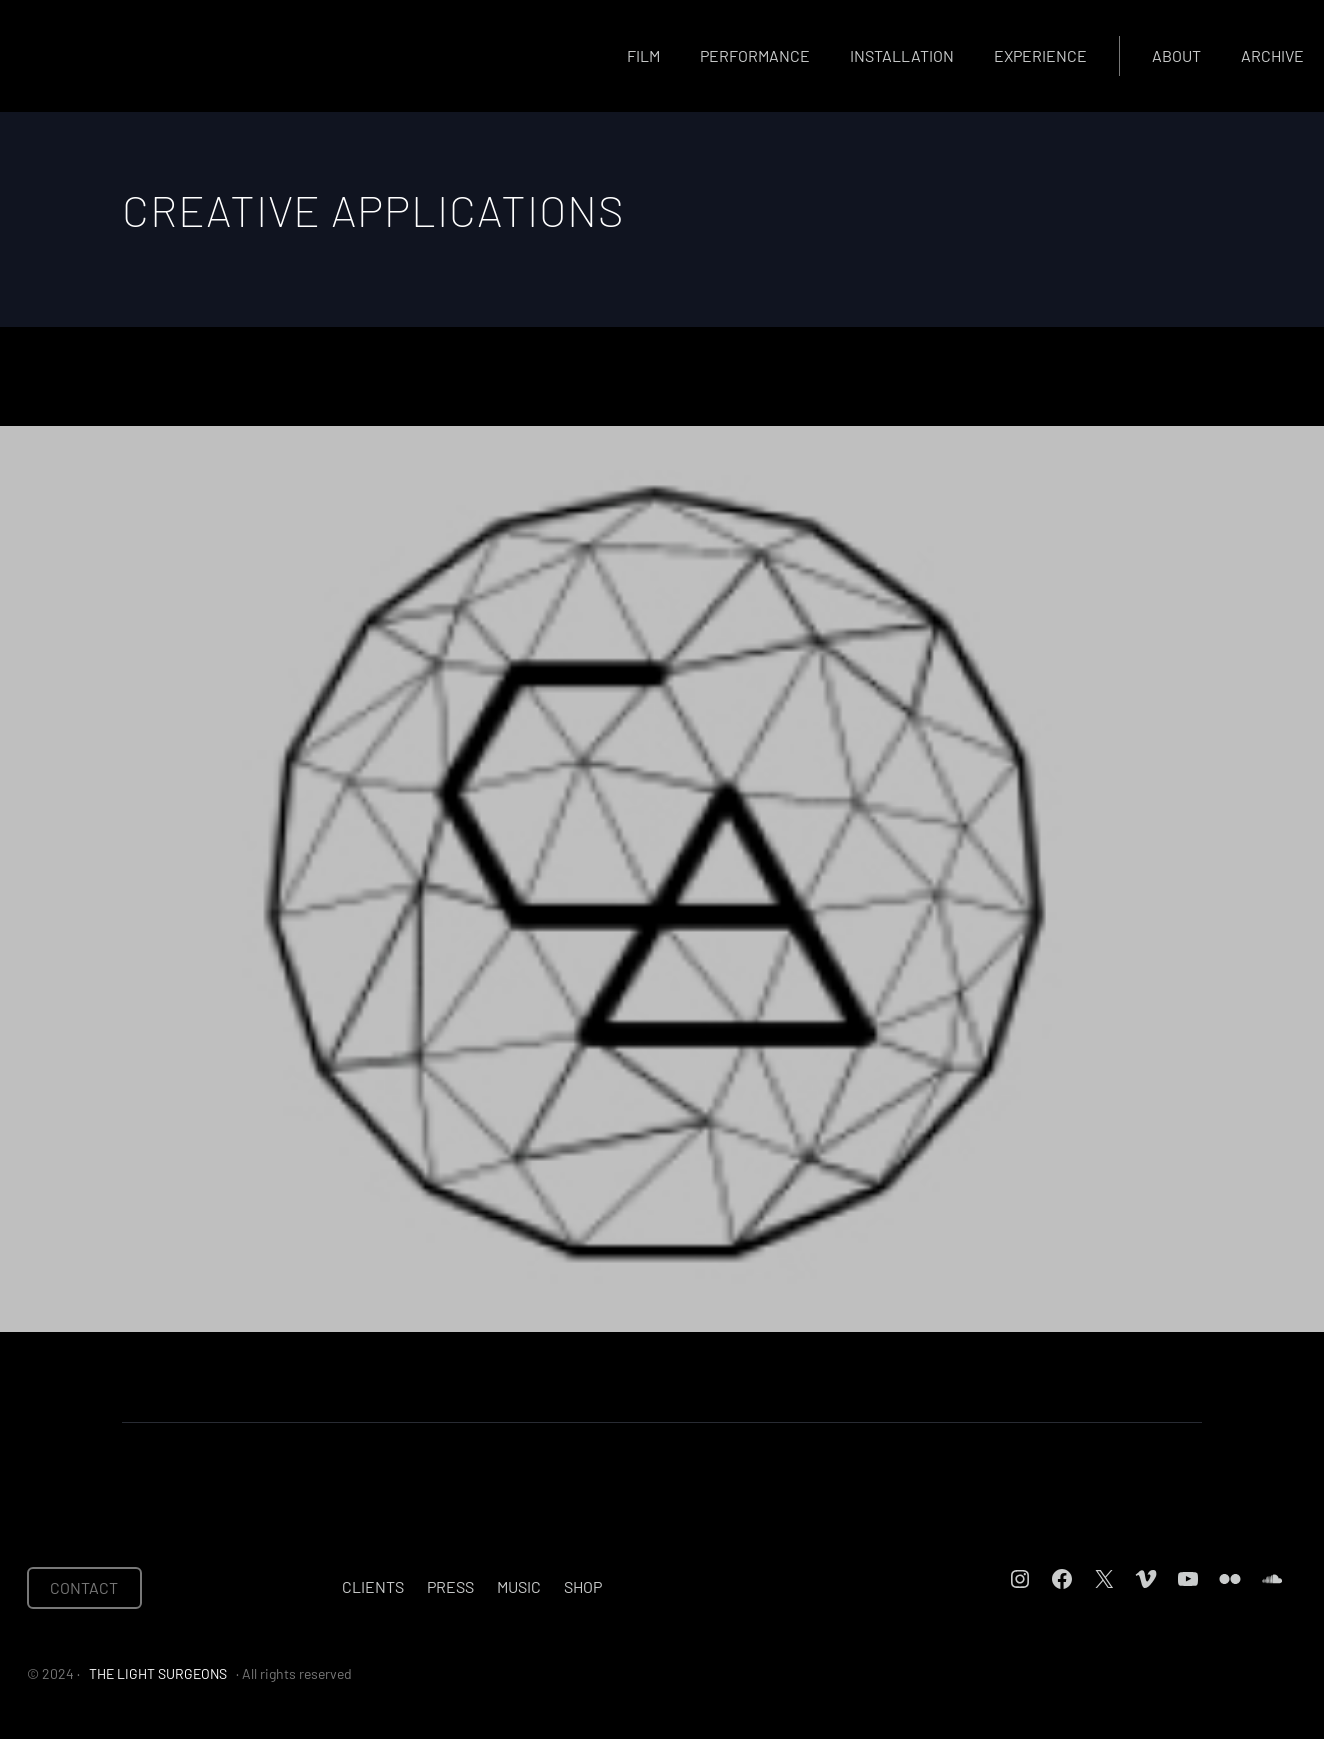 The height and width of the screenshot is (1739, 1324). What do you see at coordinates (643, 55) in the screenshot?
I see `Film` at bounding box center [643, 55].